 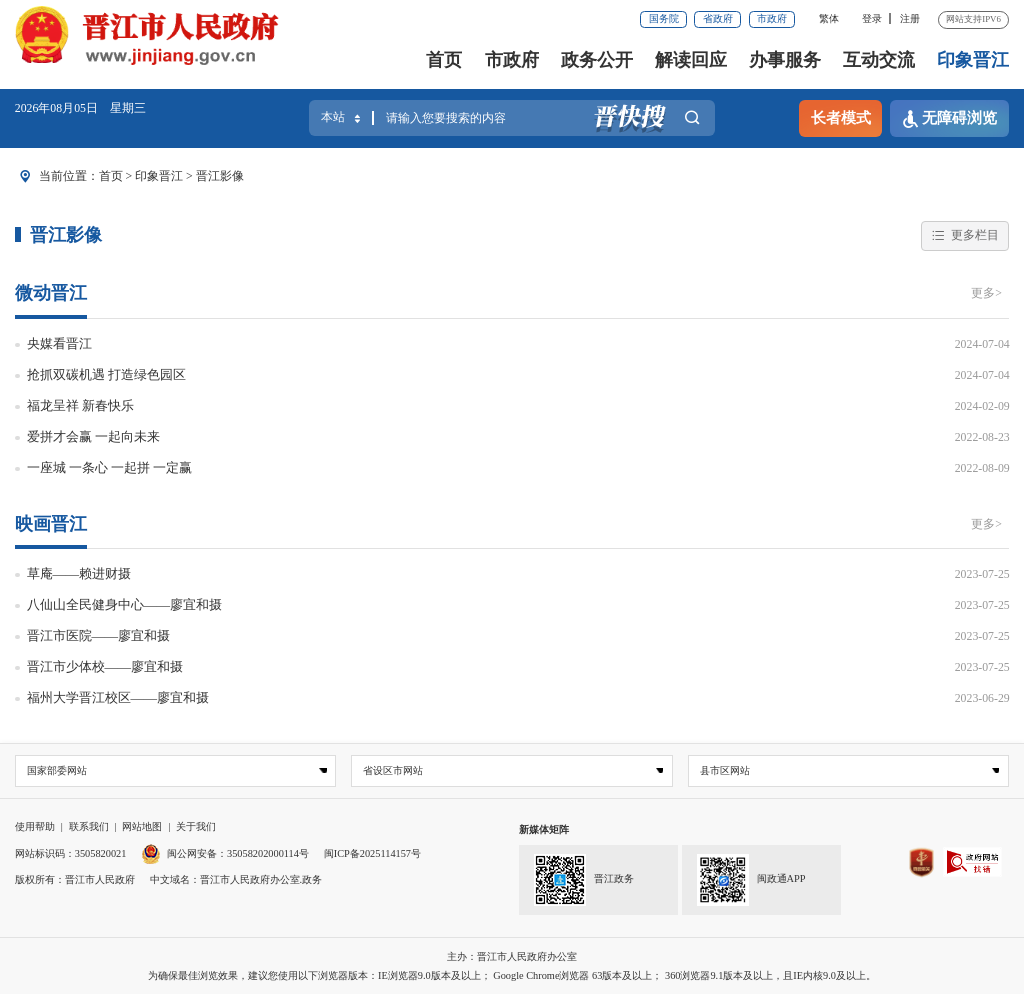 I want to click on 央媒看晋江, so click(x=59, y=343).